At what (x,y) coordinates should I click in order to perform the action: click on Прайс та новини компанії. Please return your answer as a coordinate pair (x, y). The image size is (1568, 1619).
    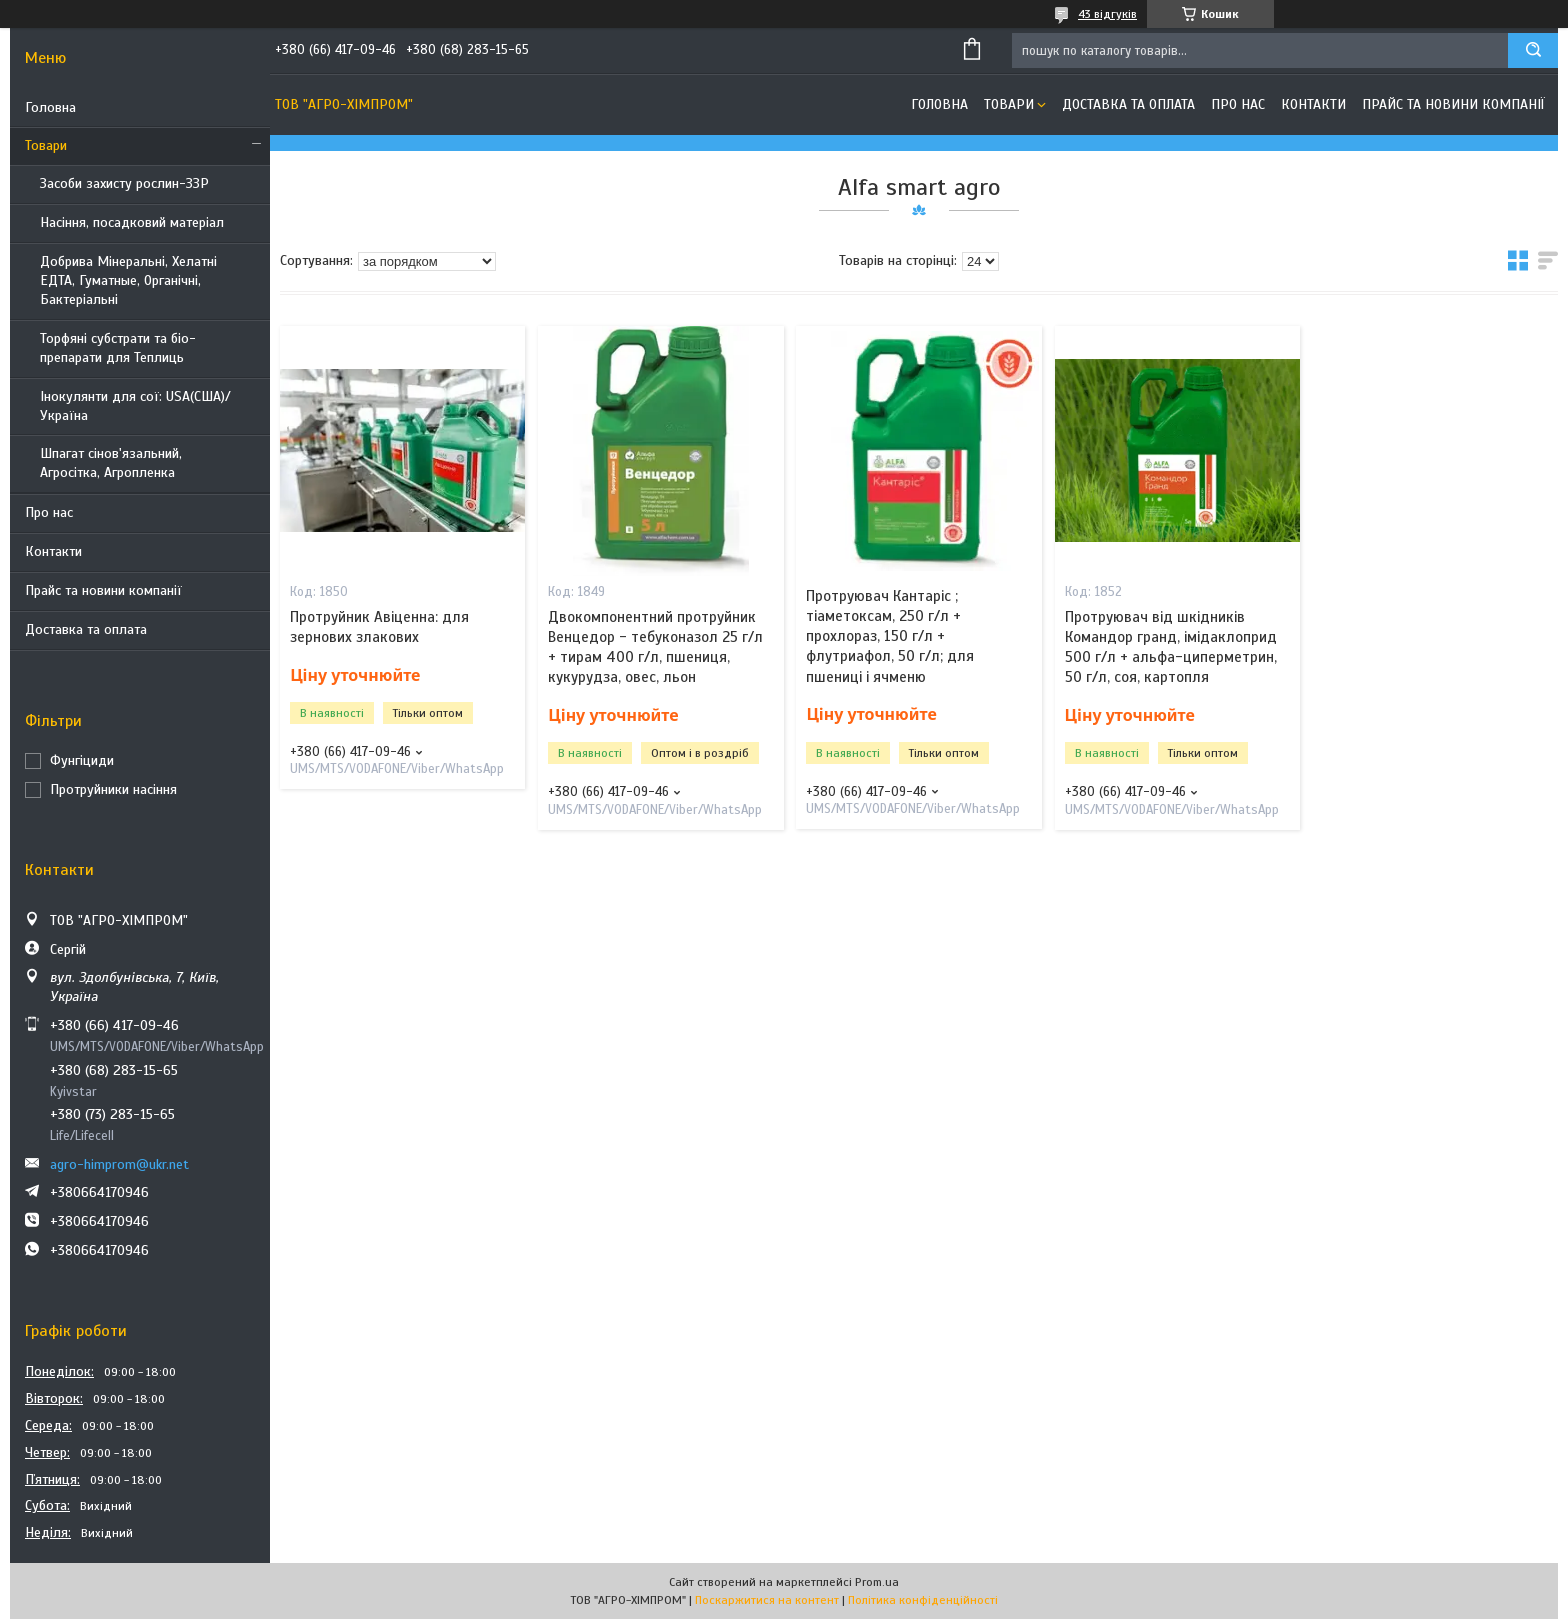
    Looking at the image, I should click on (103, 590).